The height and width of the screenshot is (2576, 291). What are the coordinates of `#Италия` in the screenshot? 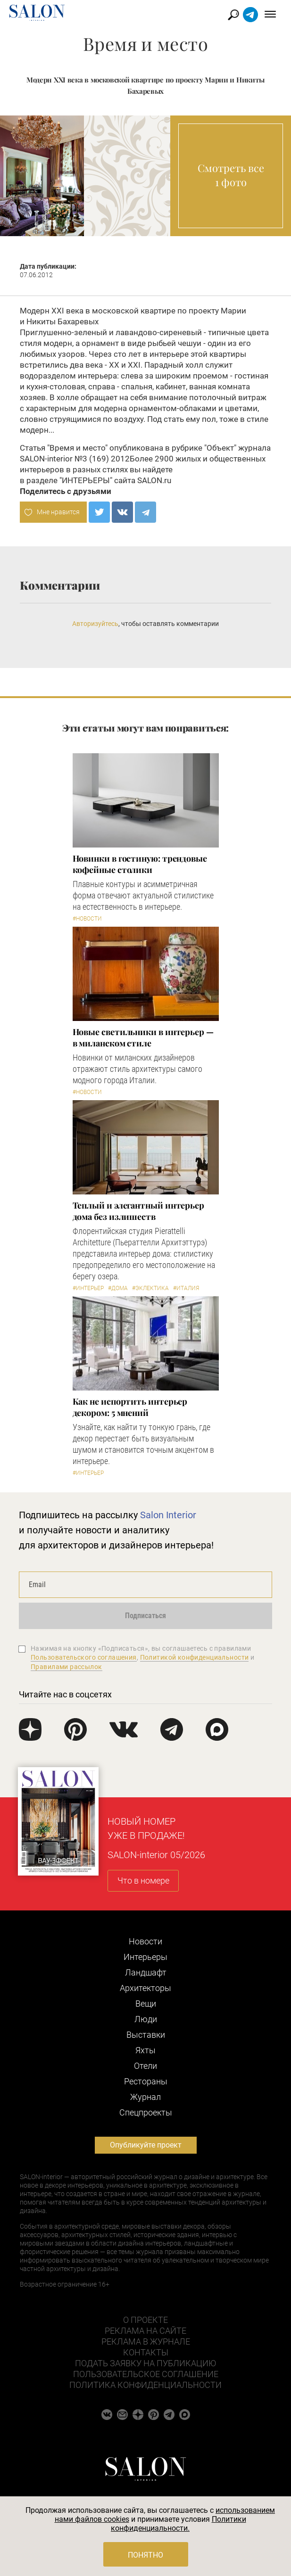 It's located at (186, 1288).